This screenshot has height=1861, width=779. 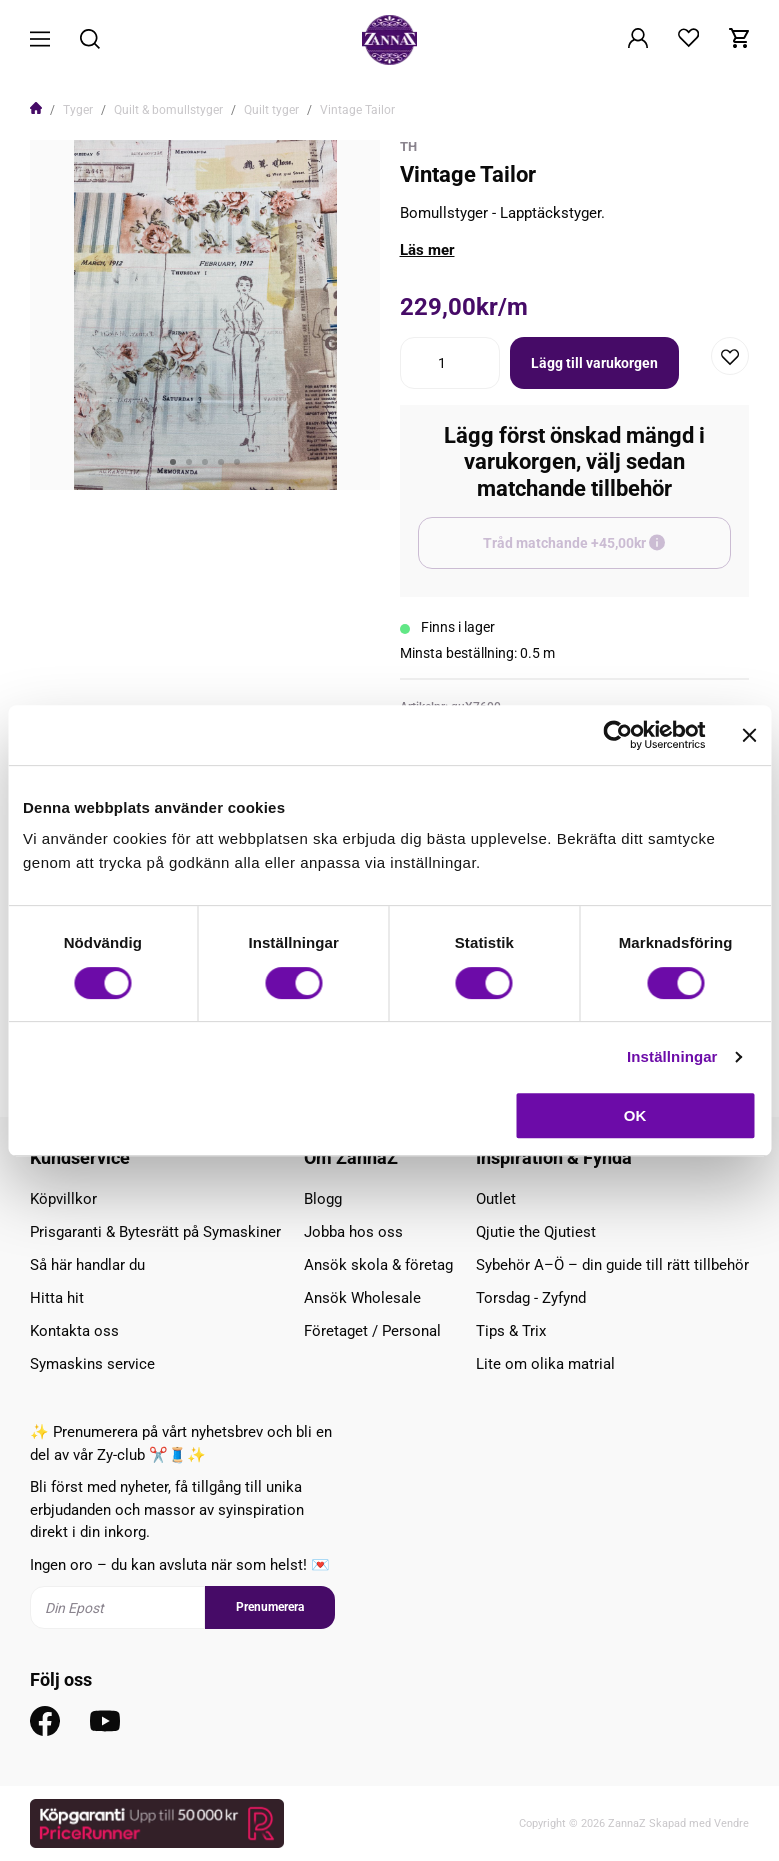 What do you see at coordinates (594, 363) in the screenshot?
I see `Lägg till varukorgen` at bounding box center [594, 363].